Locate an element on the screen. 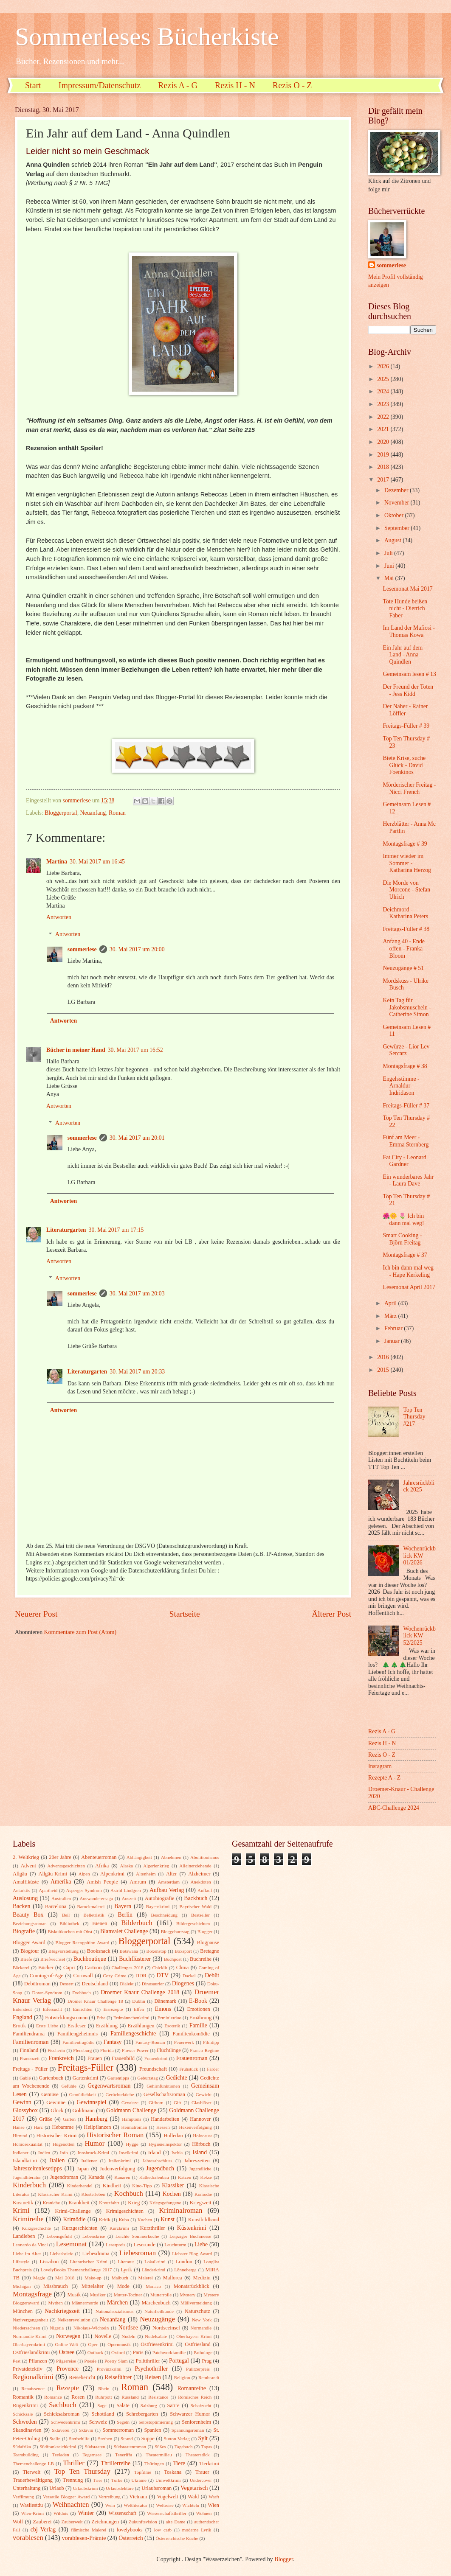  Tierkrimi is located at coordinates (209, 2464).